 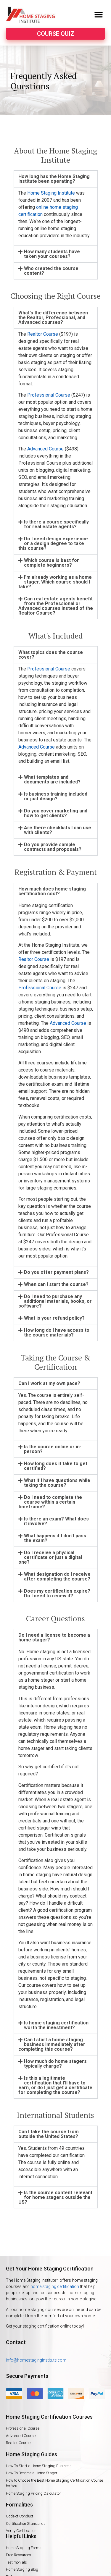 I want to click on Home Staging Institute, so click(x=51, y=193).